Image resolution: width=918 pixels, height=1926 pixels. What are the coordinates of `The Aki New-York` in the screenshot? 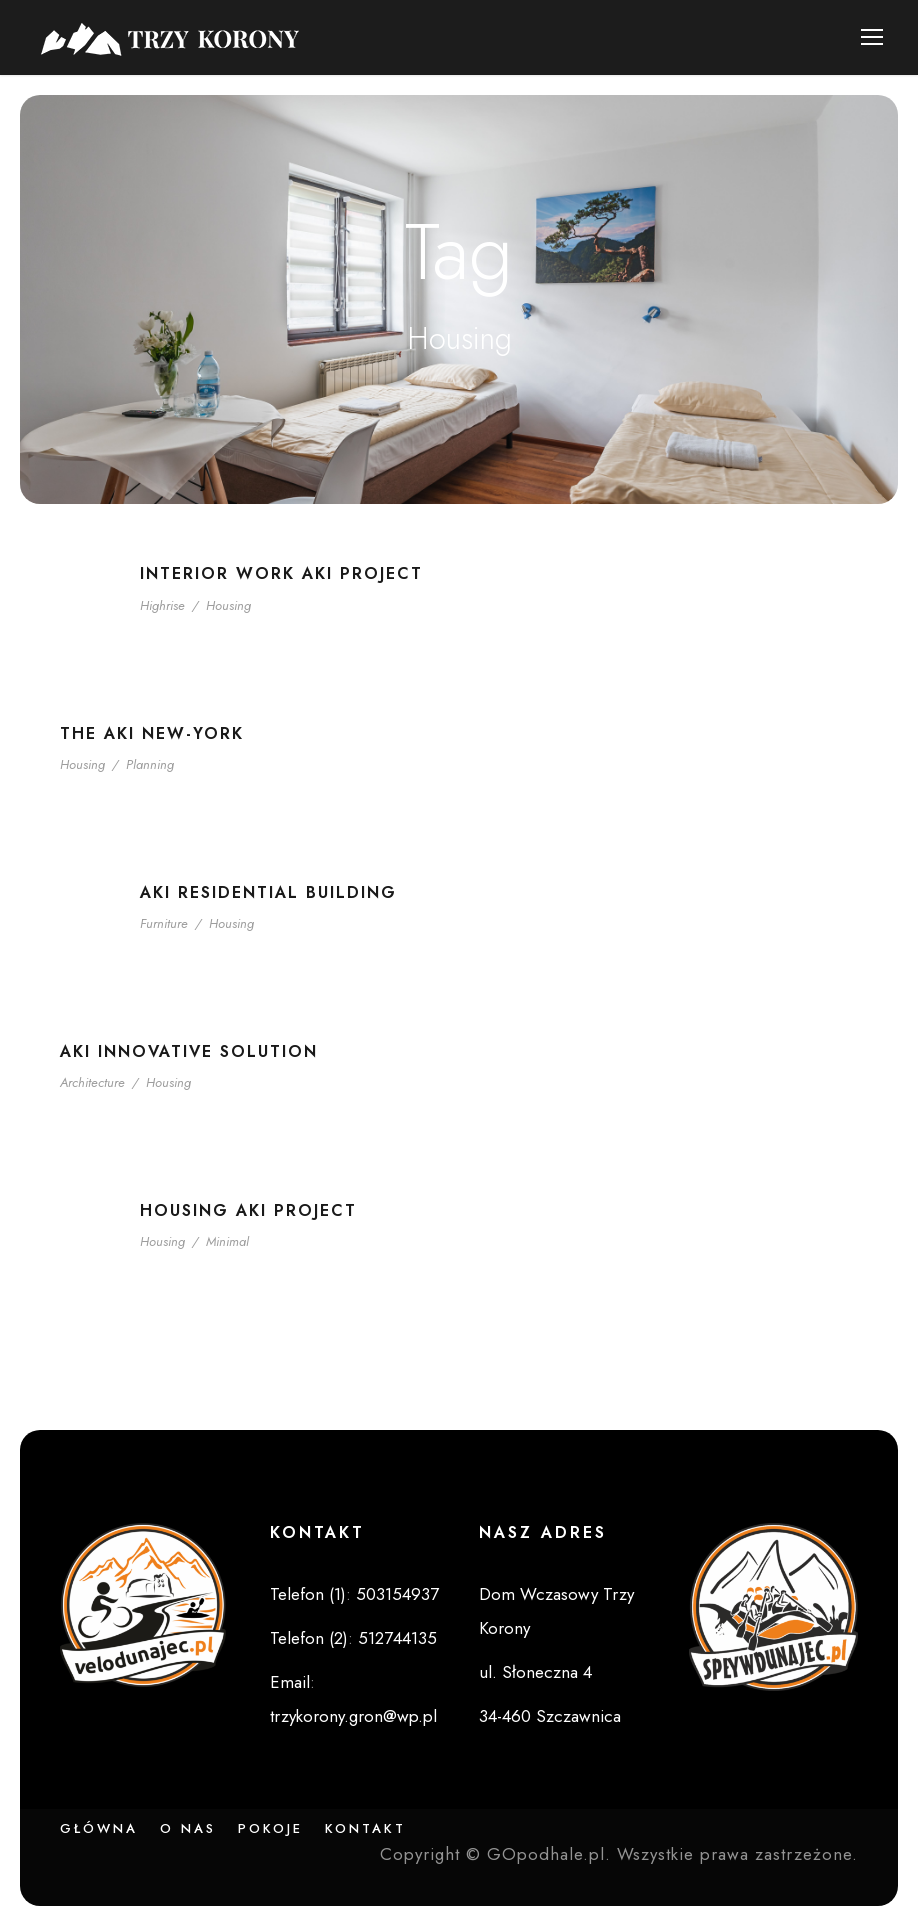 It's located at (152, 733).